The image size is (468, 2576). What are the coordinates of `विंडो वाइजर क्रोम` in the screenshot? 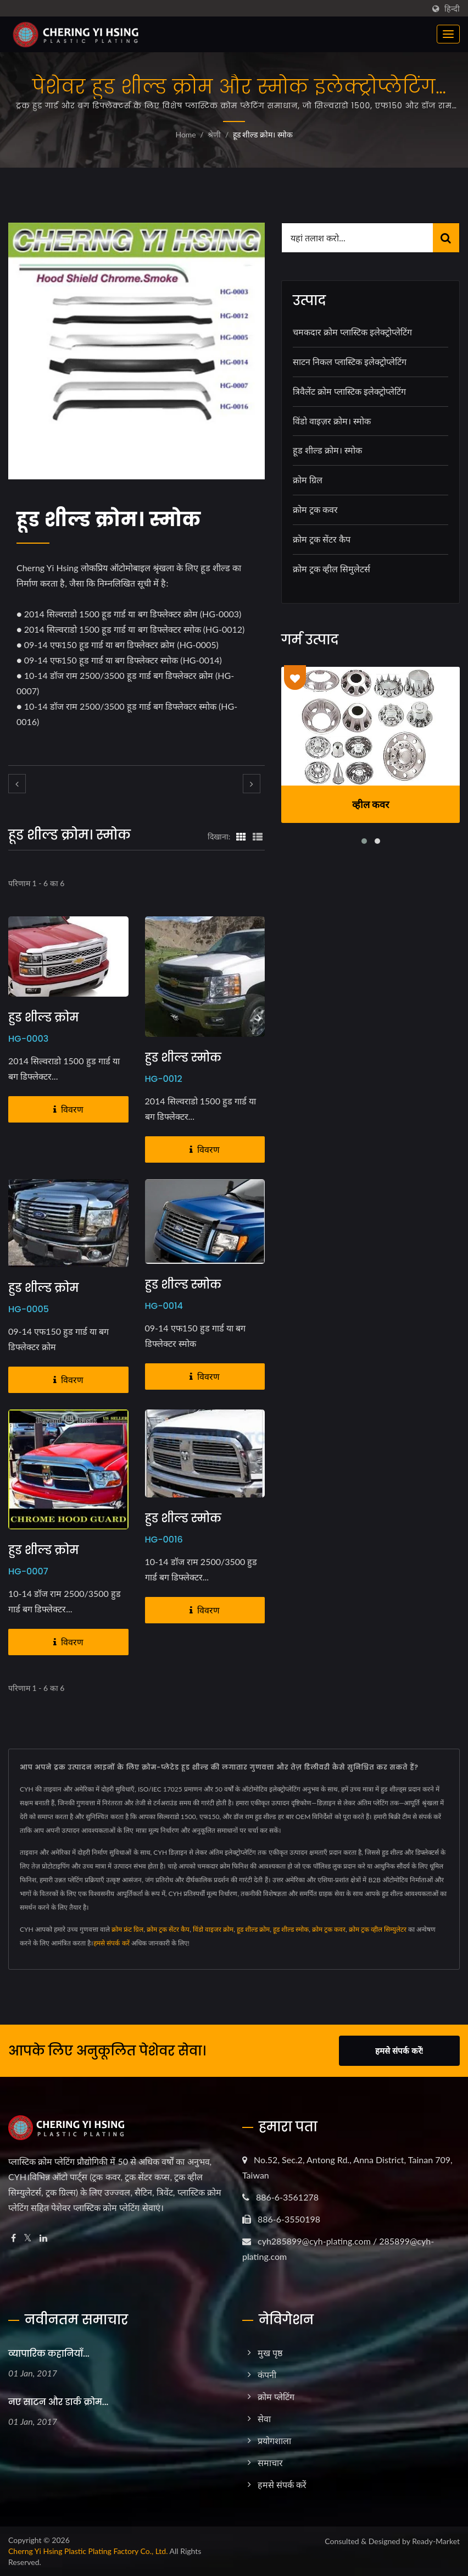 It's located at (213, 1929).